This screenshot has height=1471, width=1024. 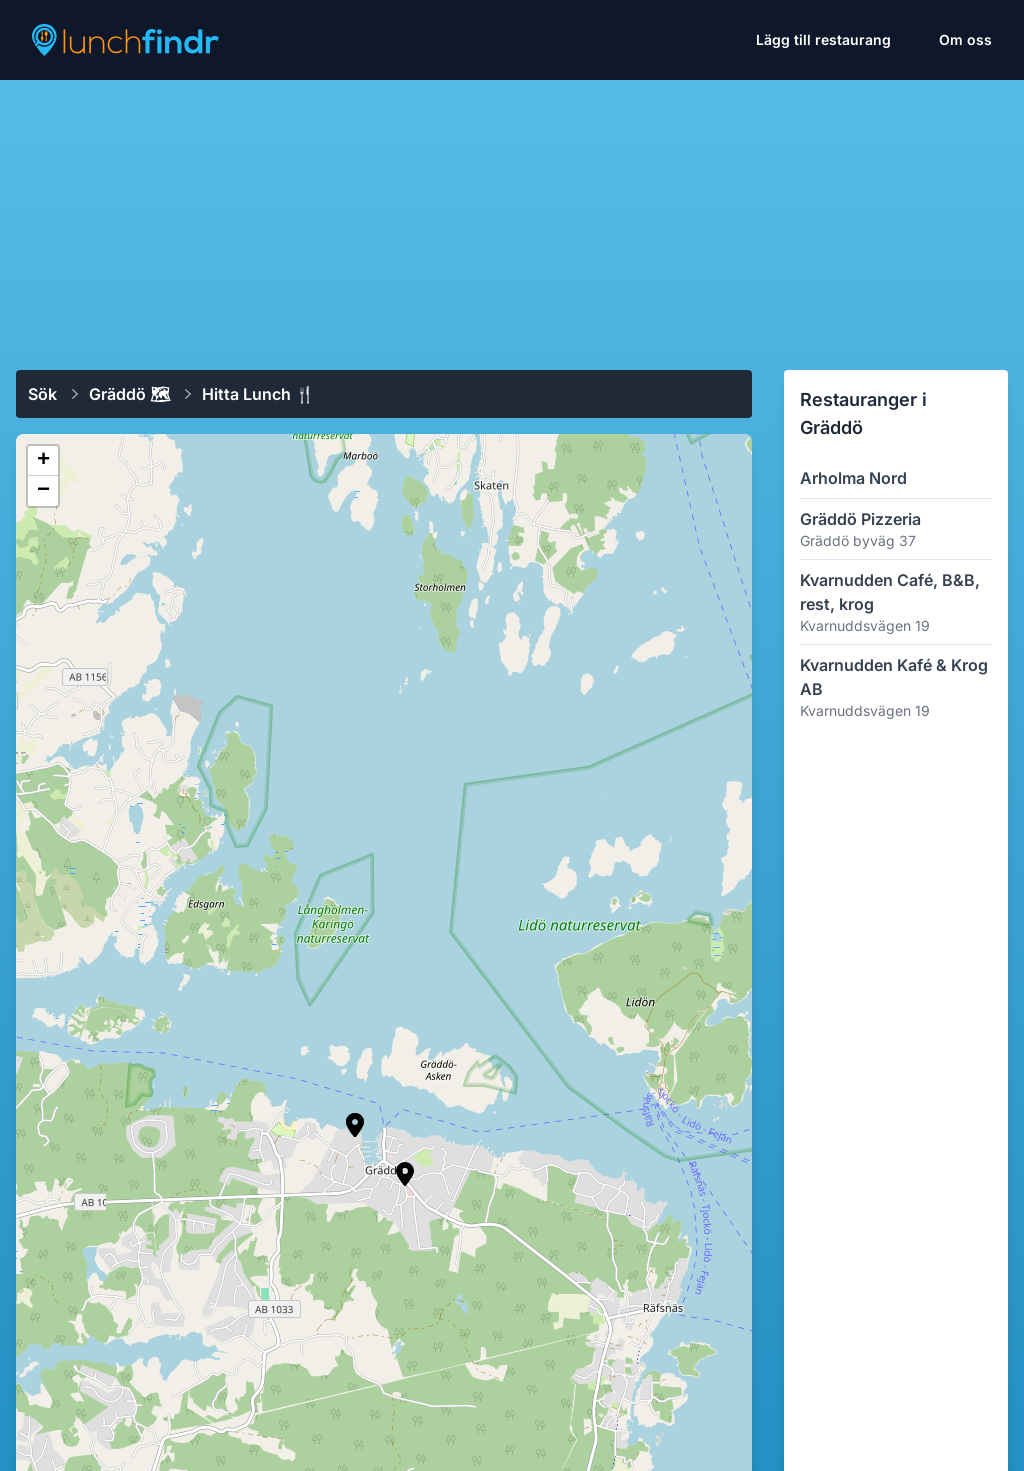 I want to click on [button], so click(x=405, y=1174).